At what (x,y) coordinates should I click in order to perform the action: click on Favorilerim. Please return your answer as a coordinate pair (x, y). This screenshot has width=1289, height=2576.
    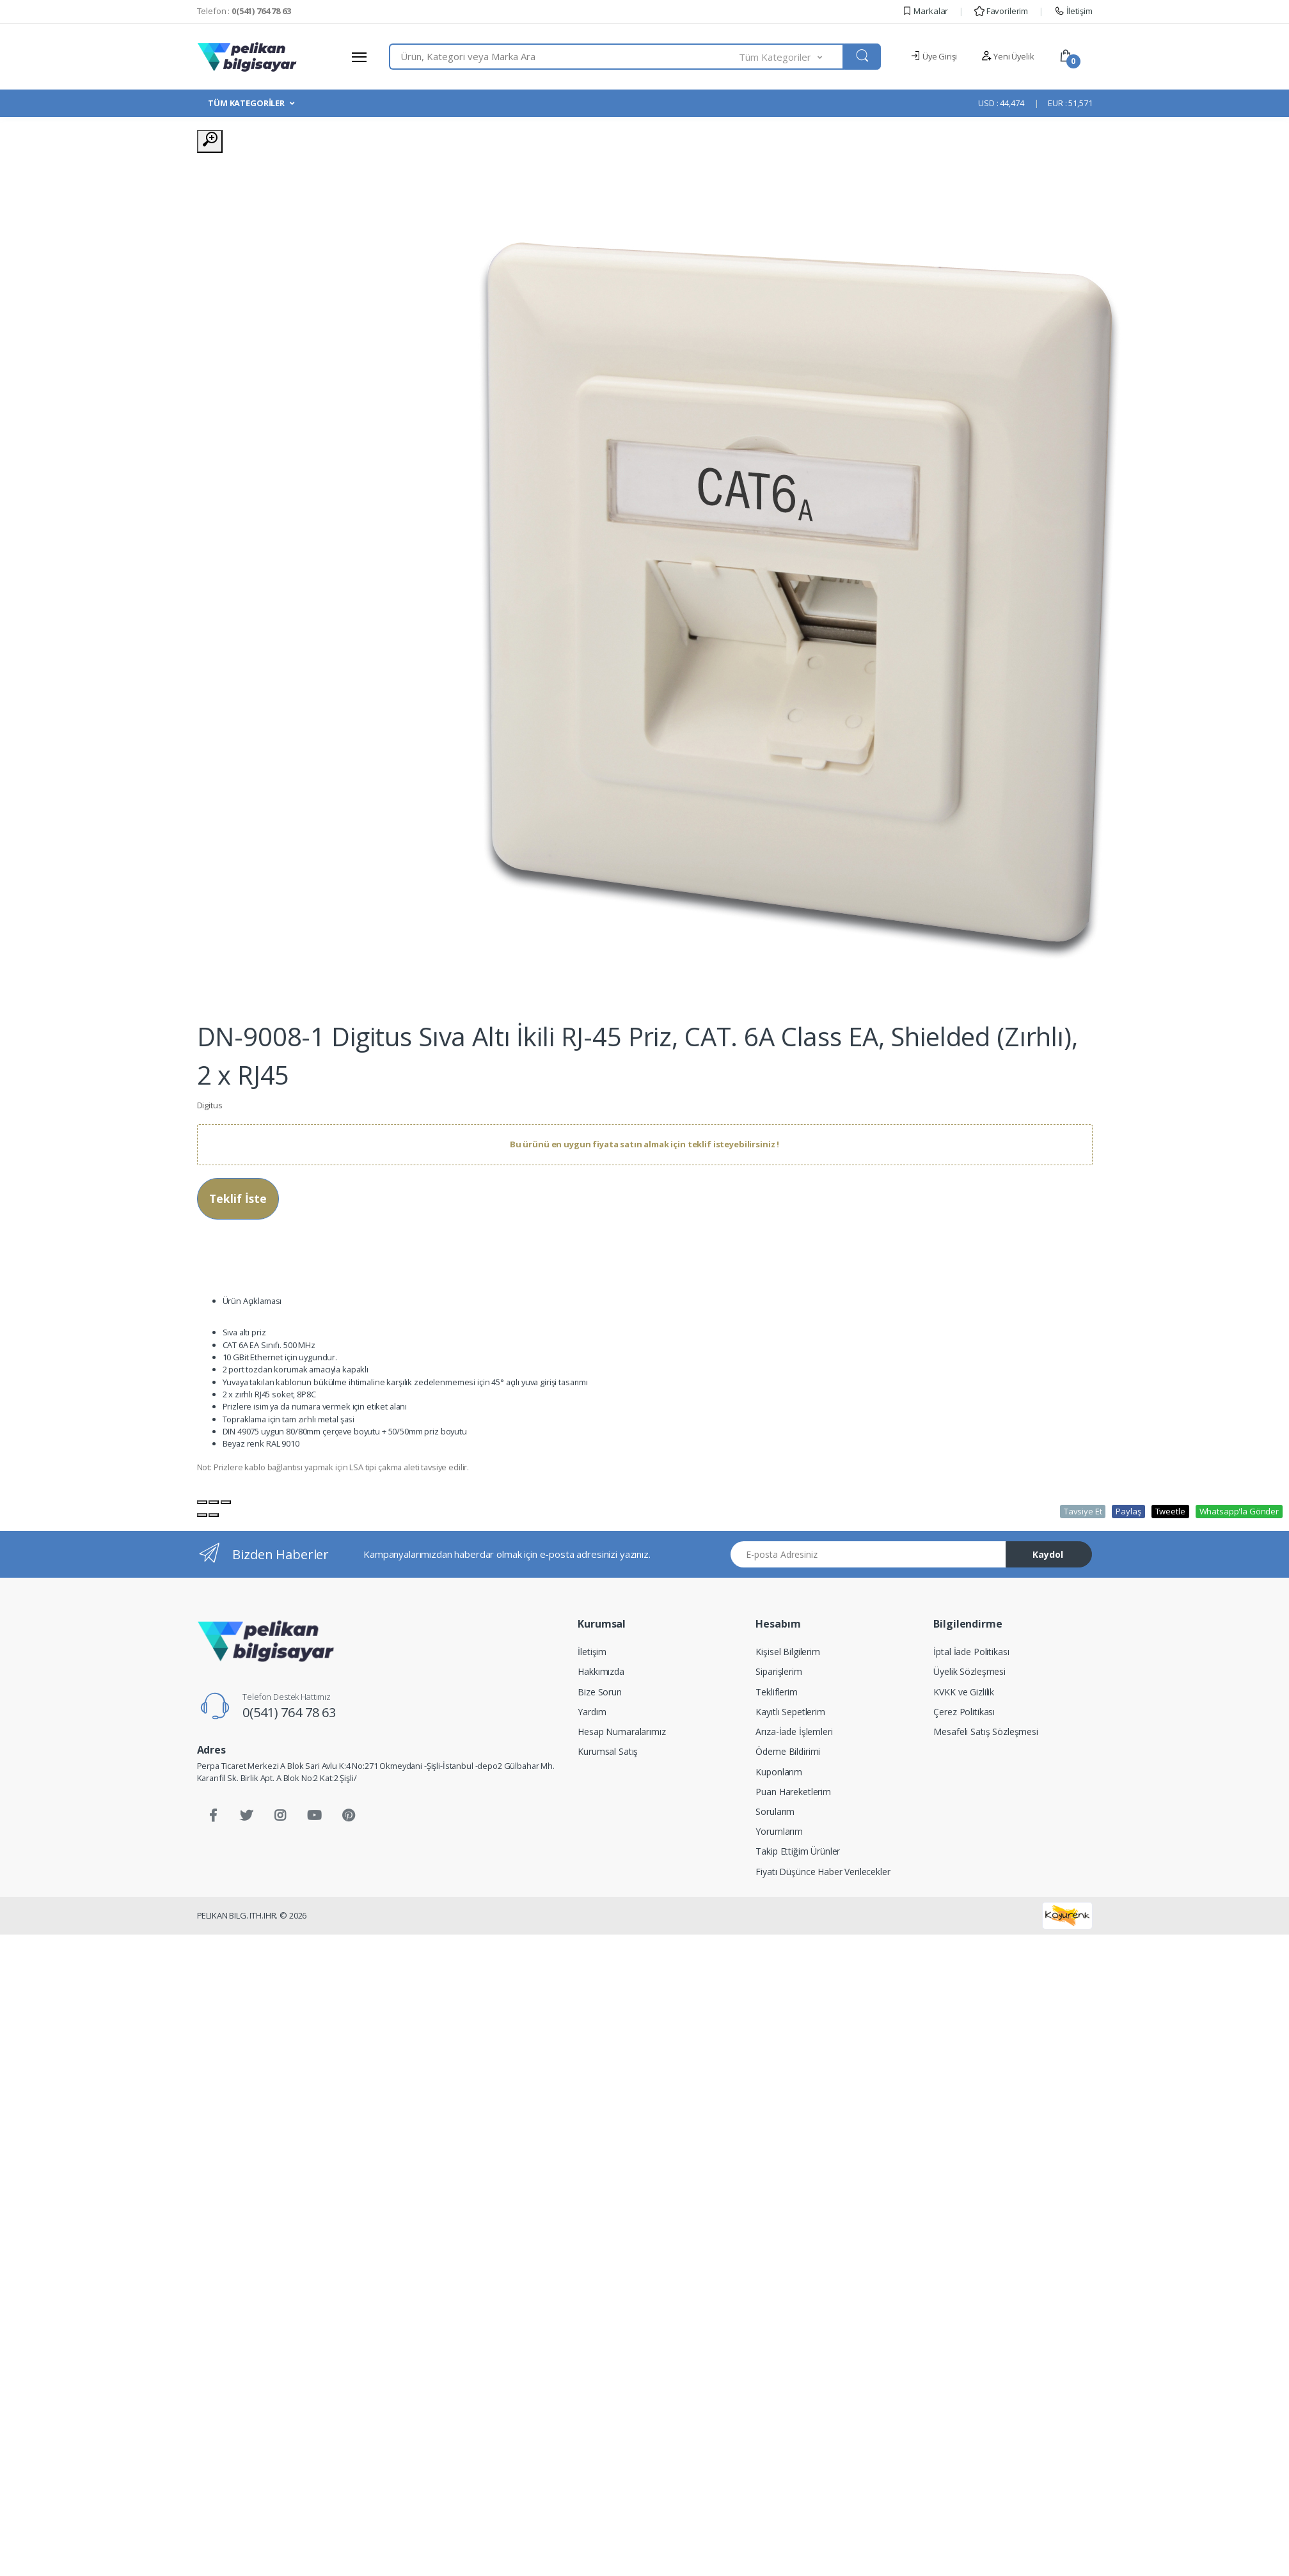
    Looking at the image, I should click on (1001, 11).